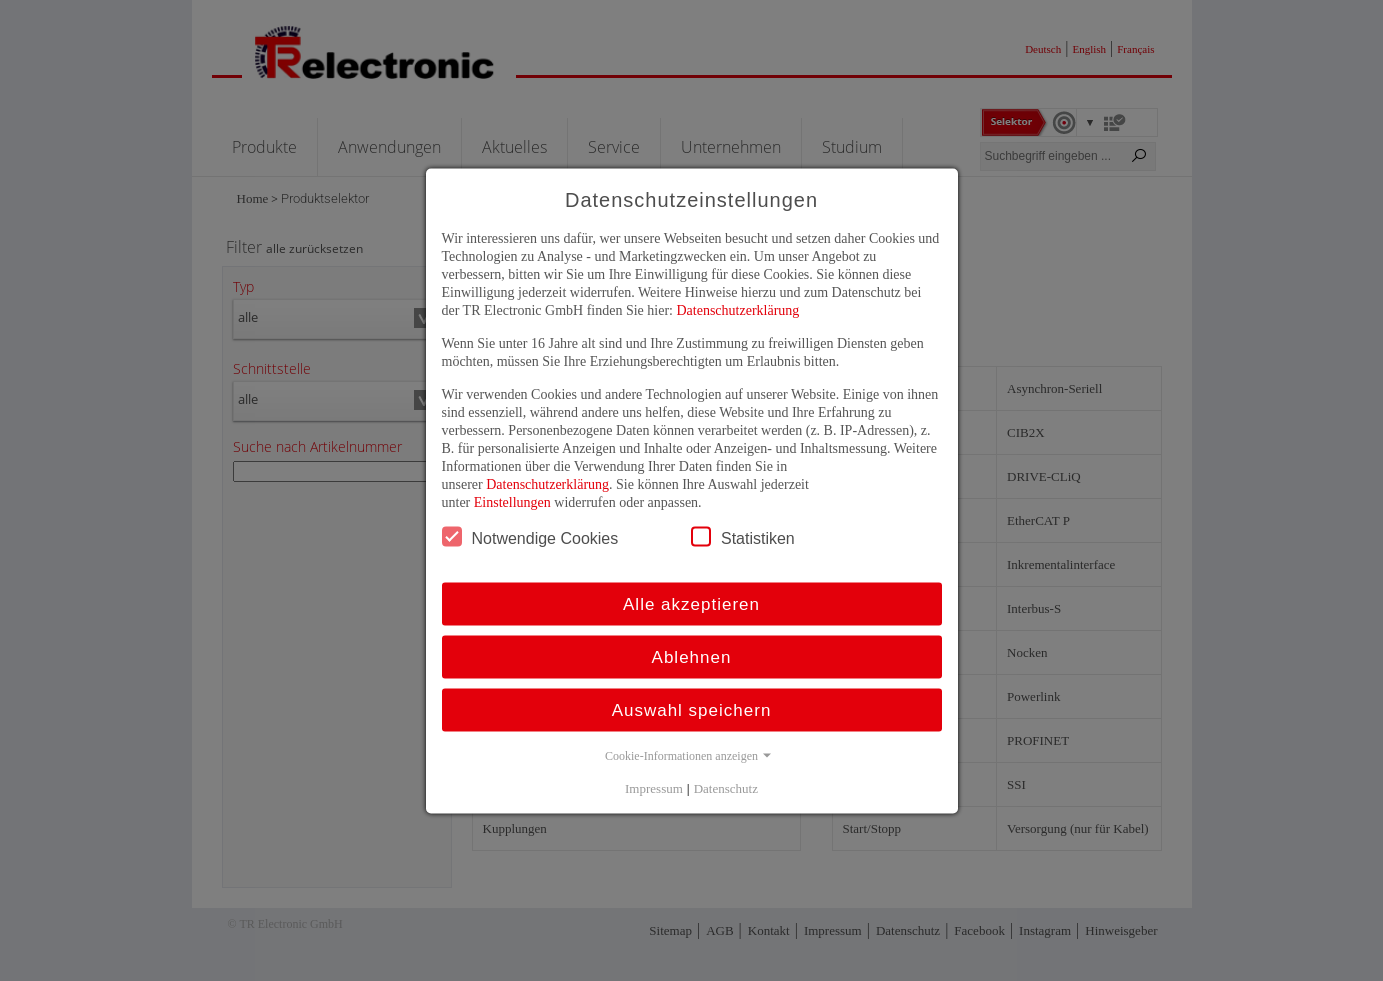 This screenshot has height=981, width=1383. What do you see at coordinates (692, 709) in the screenshot?
I see `Auswahl speichern` at bounding box center [692, 709].